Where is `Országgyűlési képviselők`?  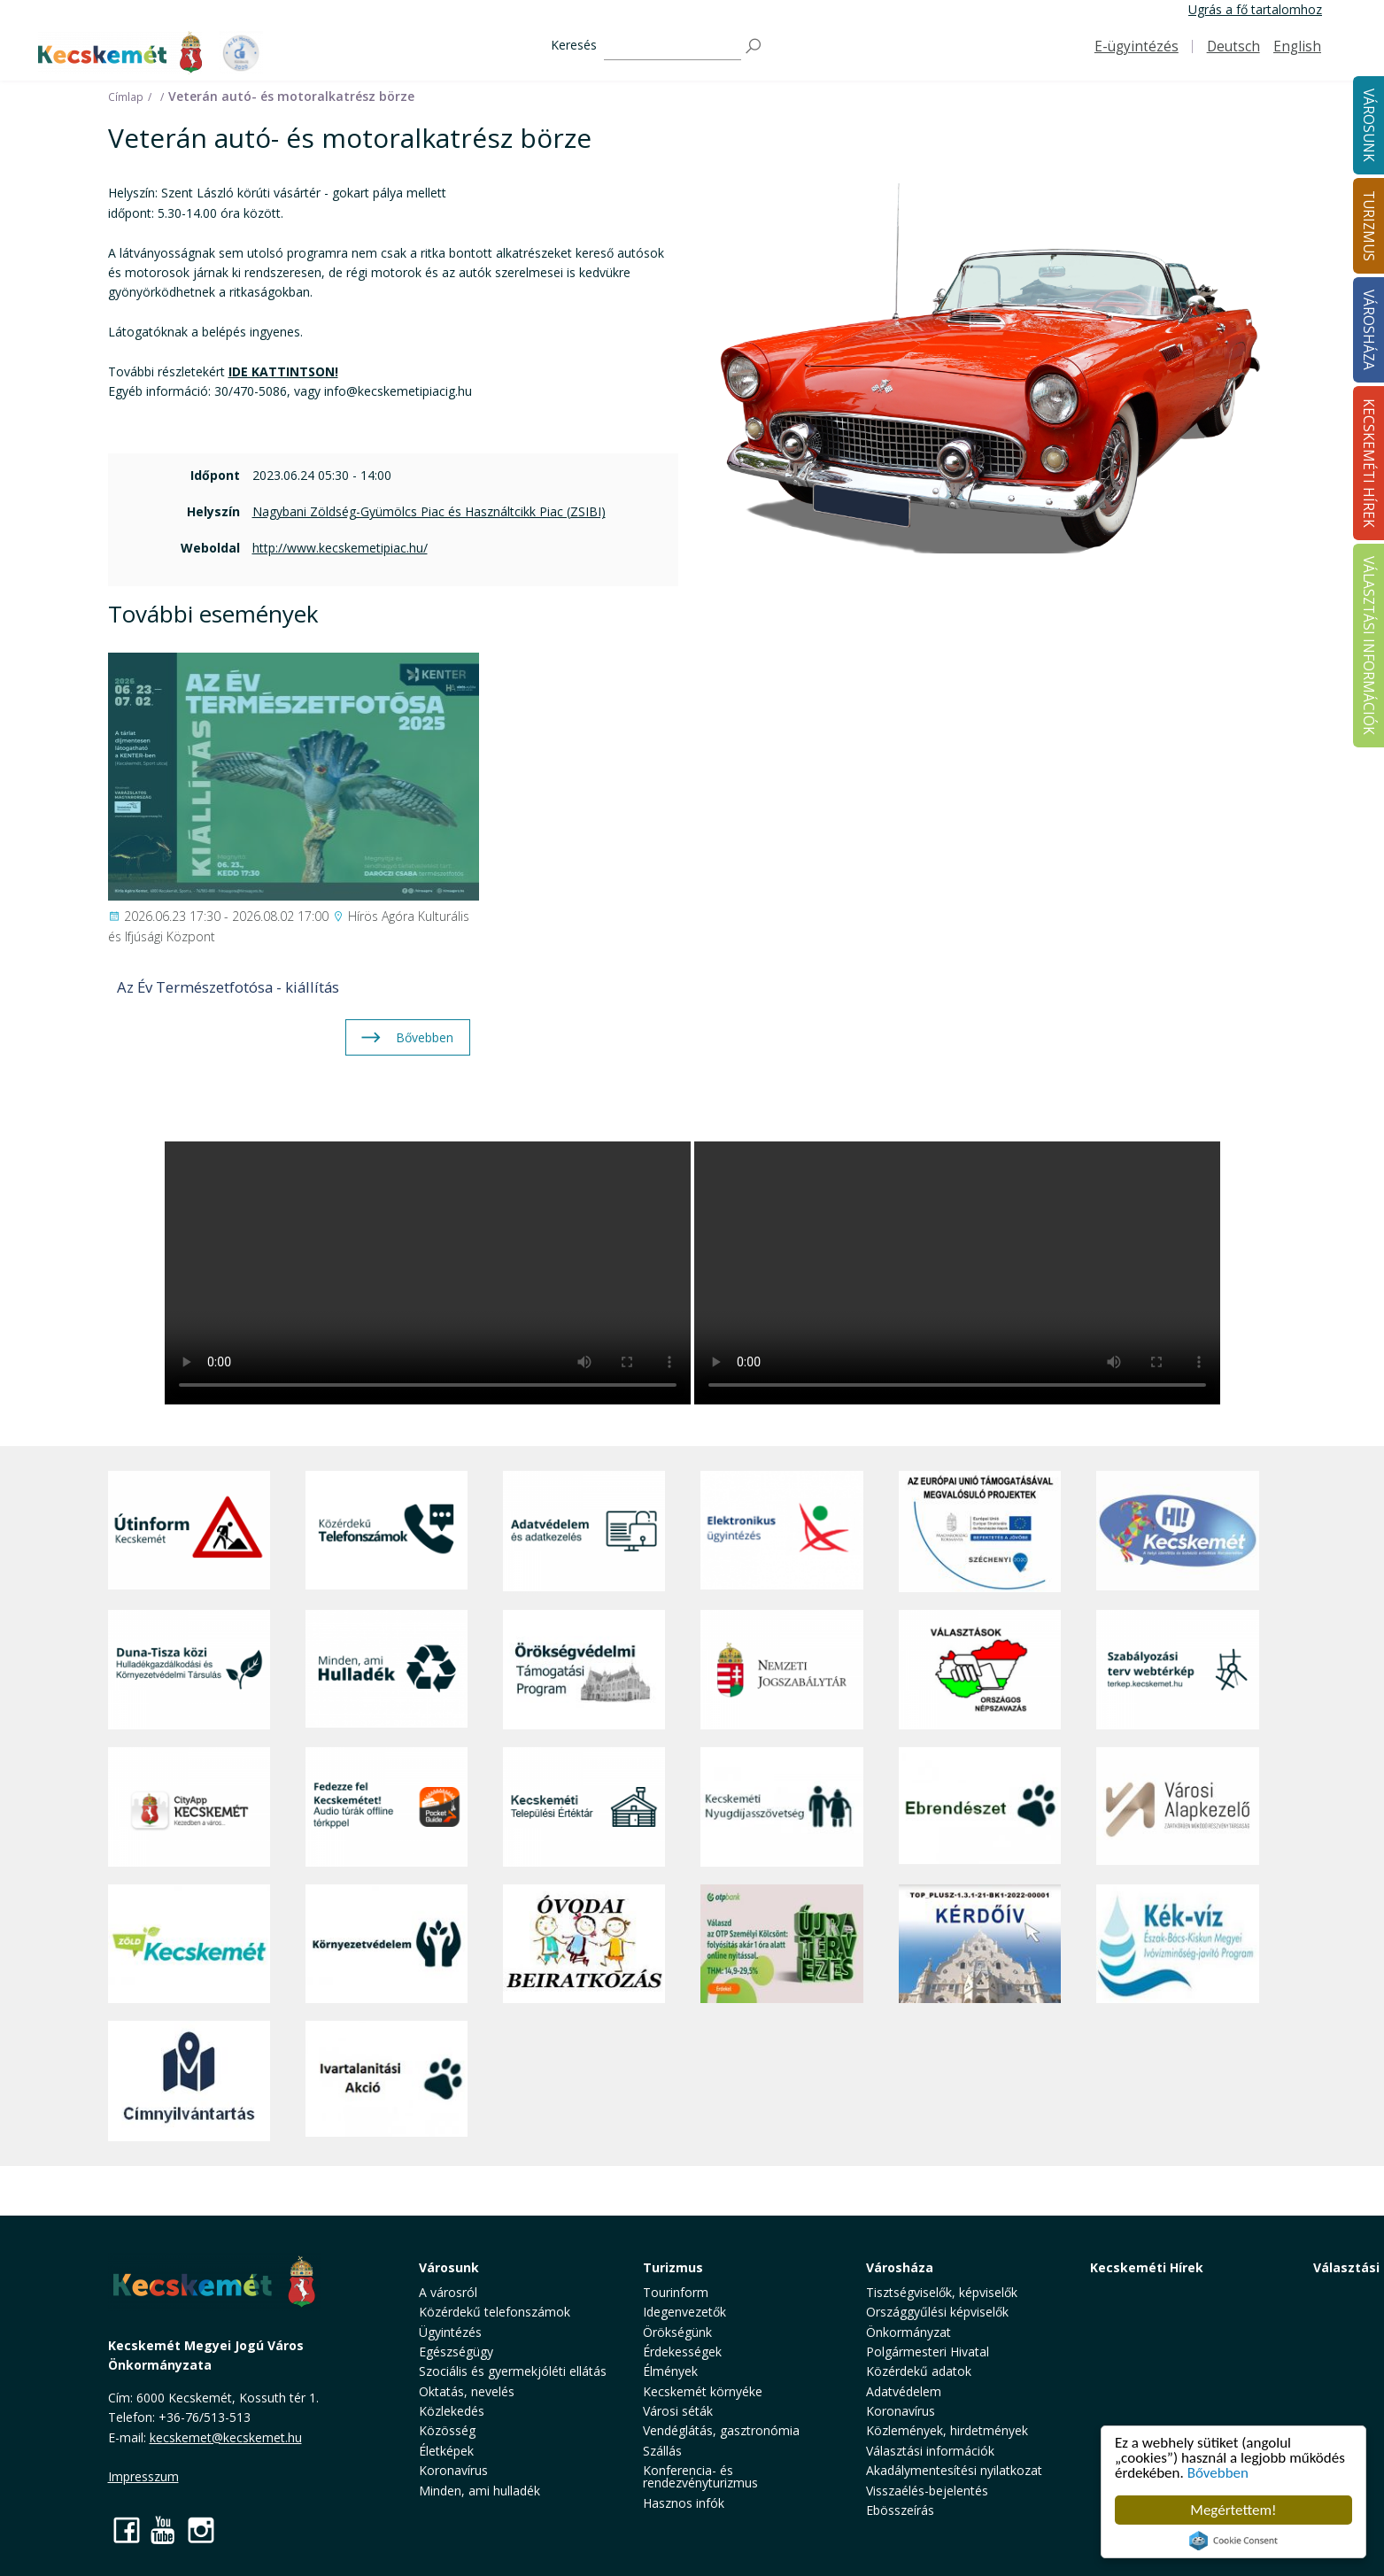
Országgyűlési képviselők is located at coordinates (937, 2311).